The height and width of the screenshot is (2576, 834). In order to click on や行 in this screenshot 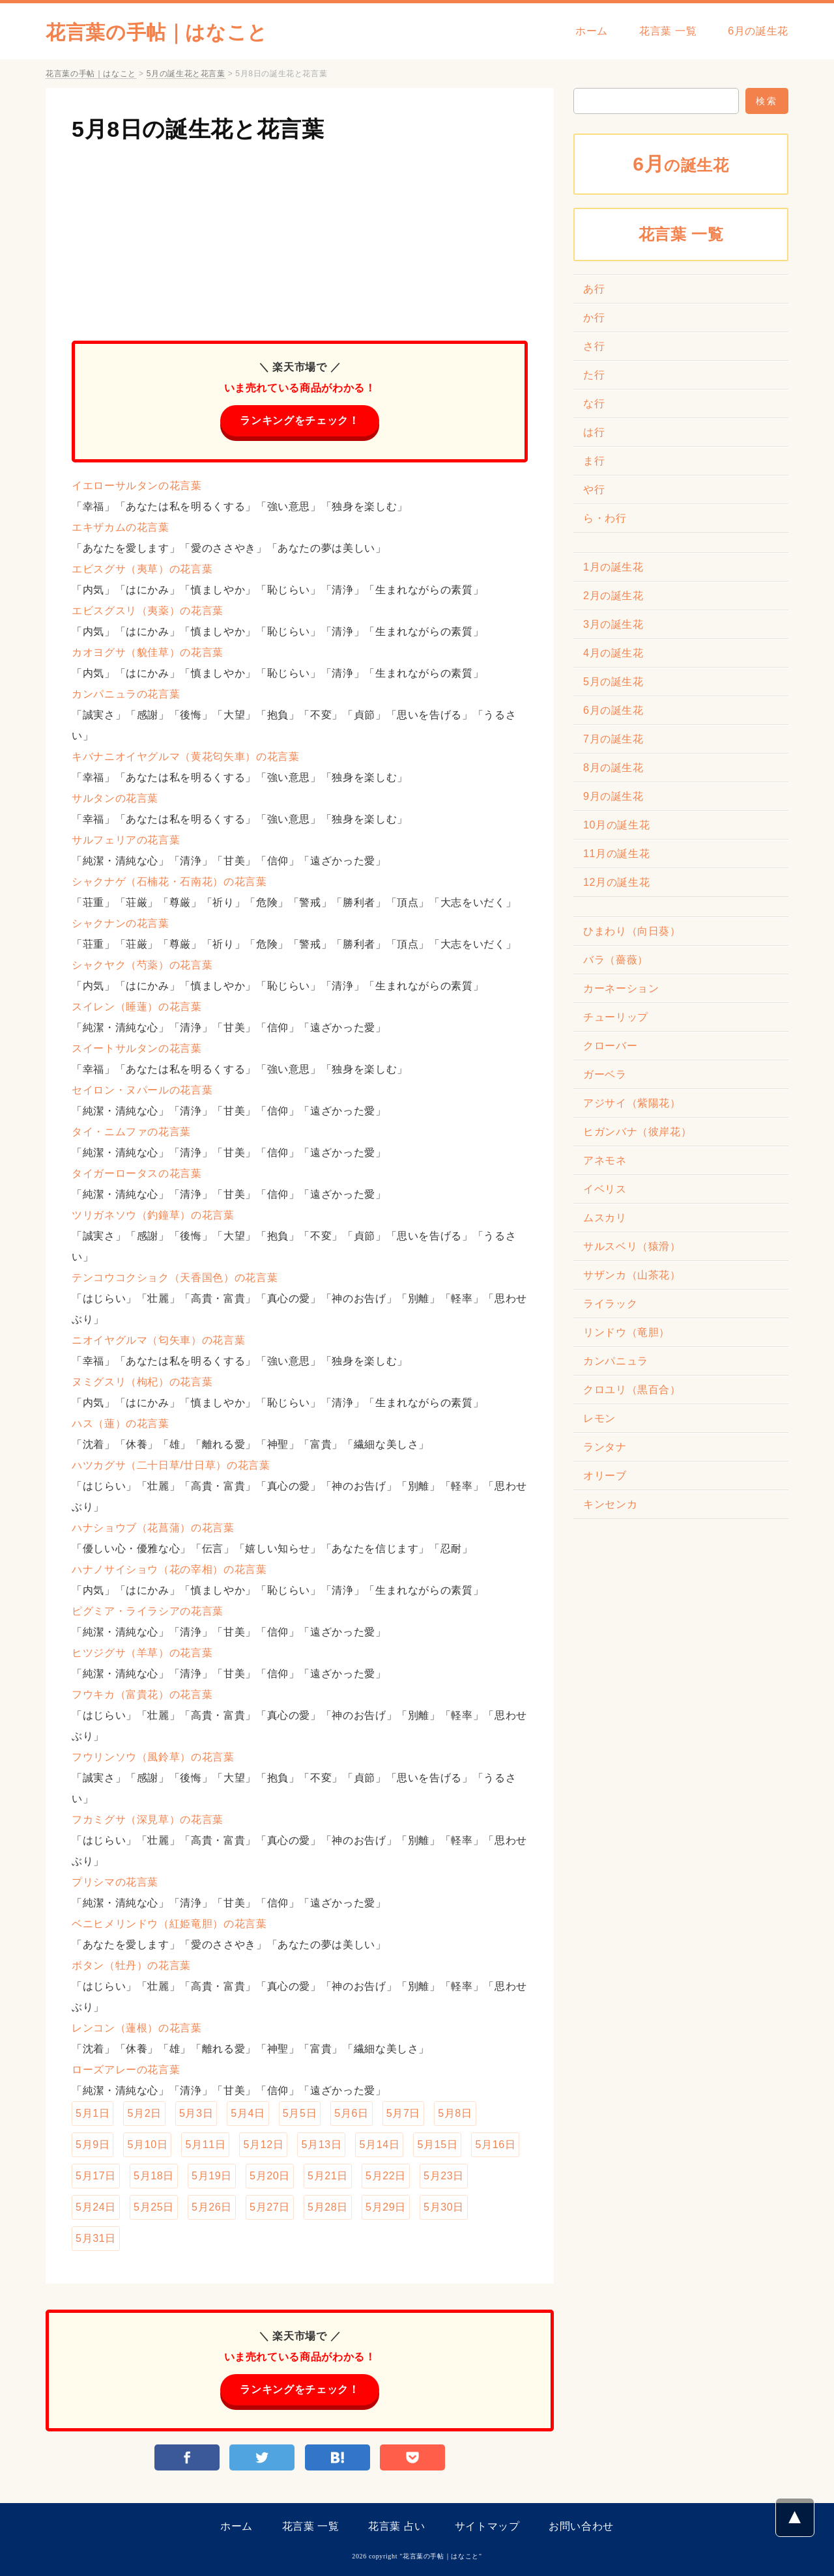, I will do `click(594, 489)`.